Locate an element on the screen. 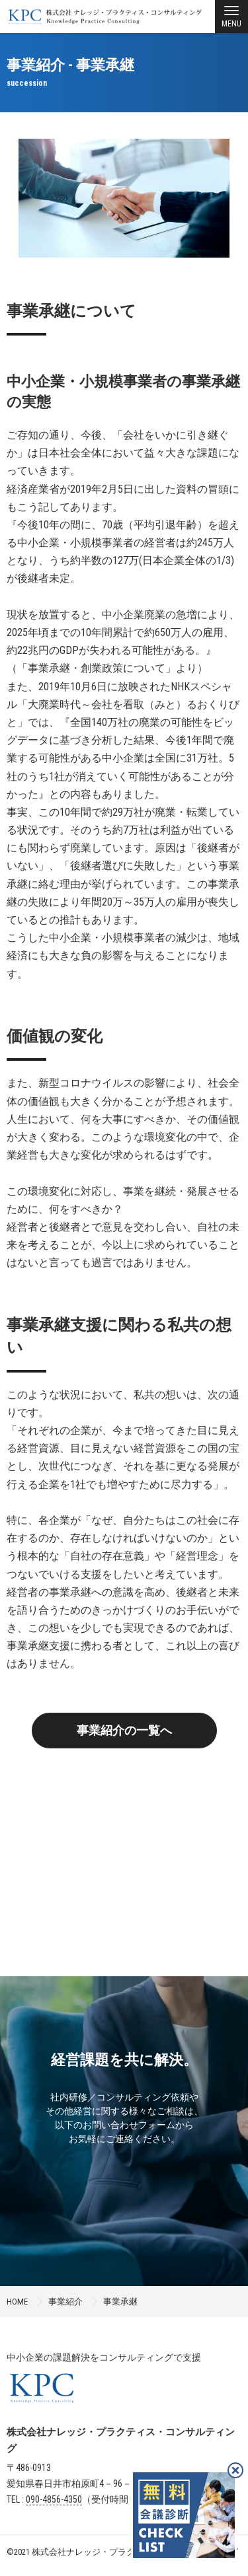  事業紹介の一覧へ is located at coordinates (124, 1730).